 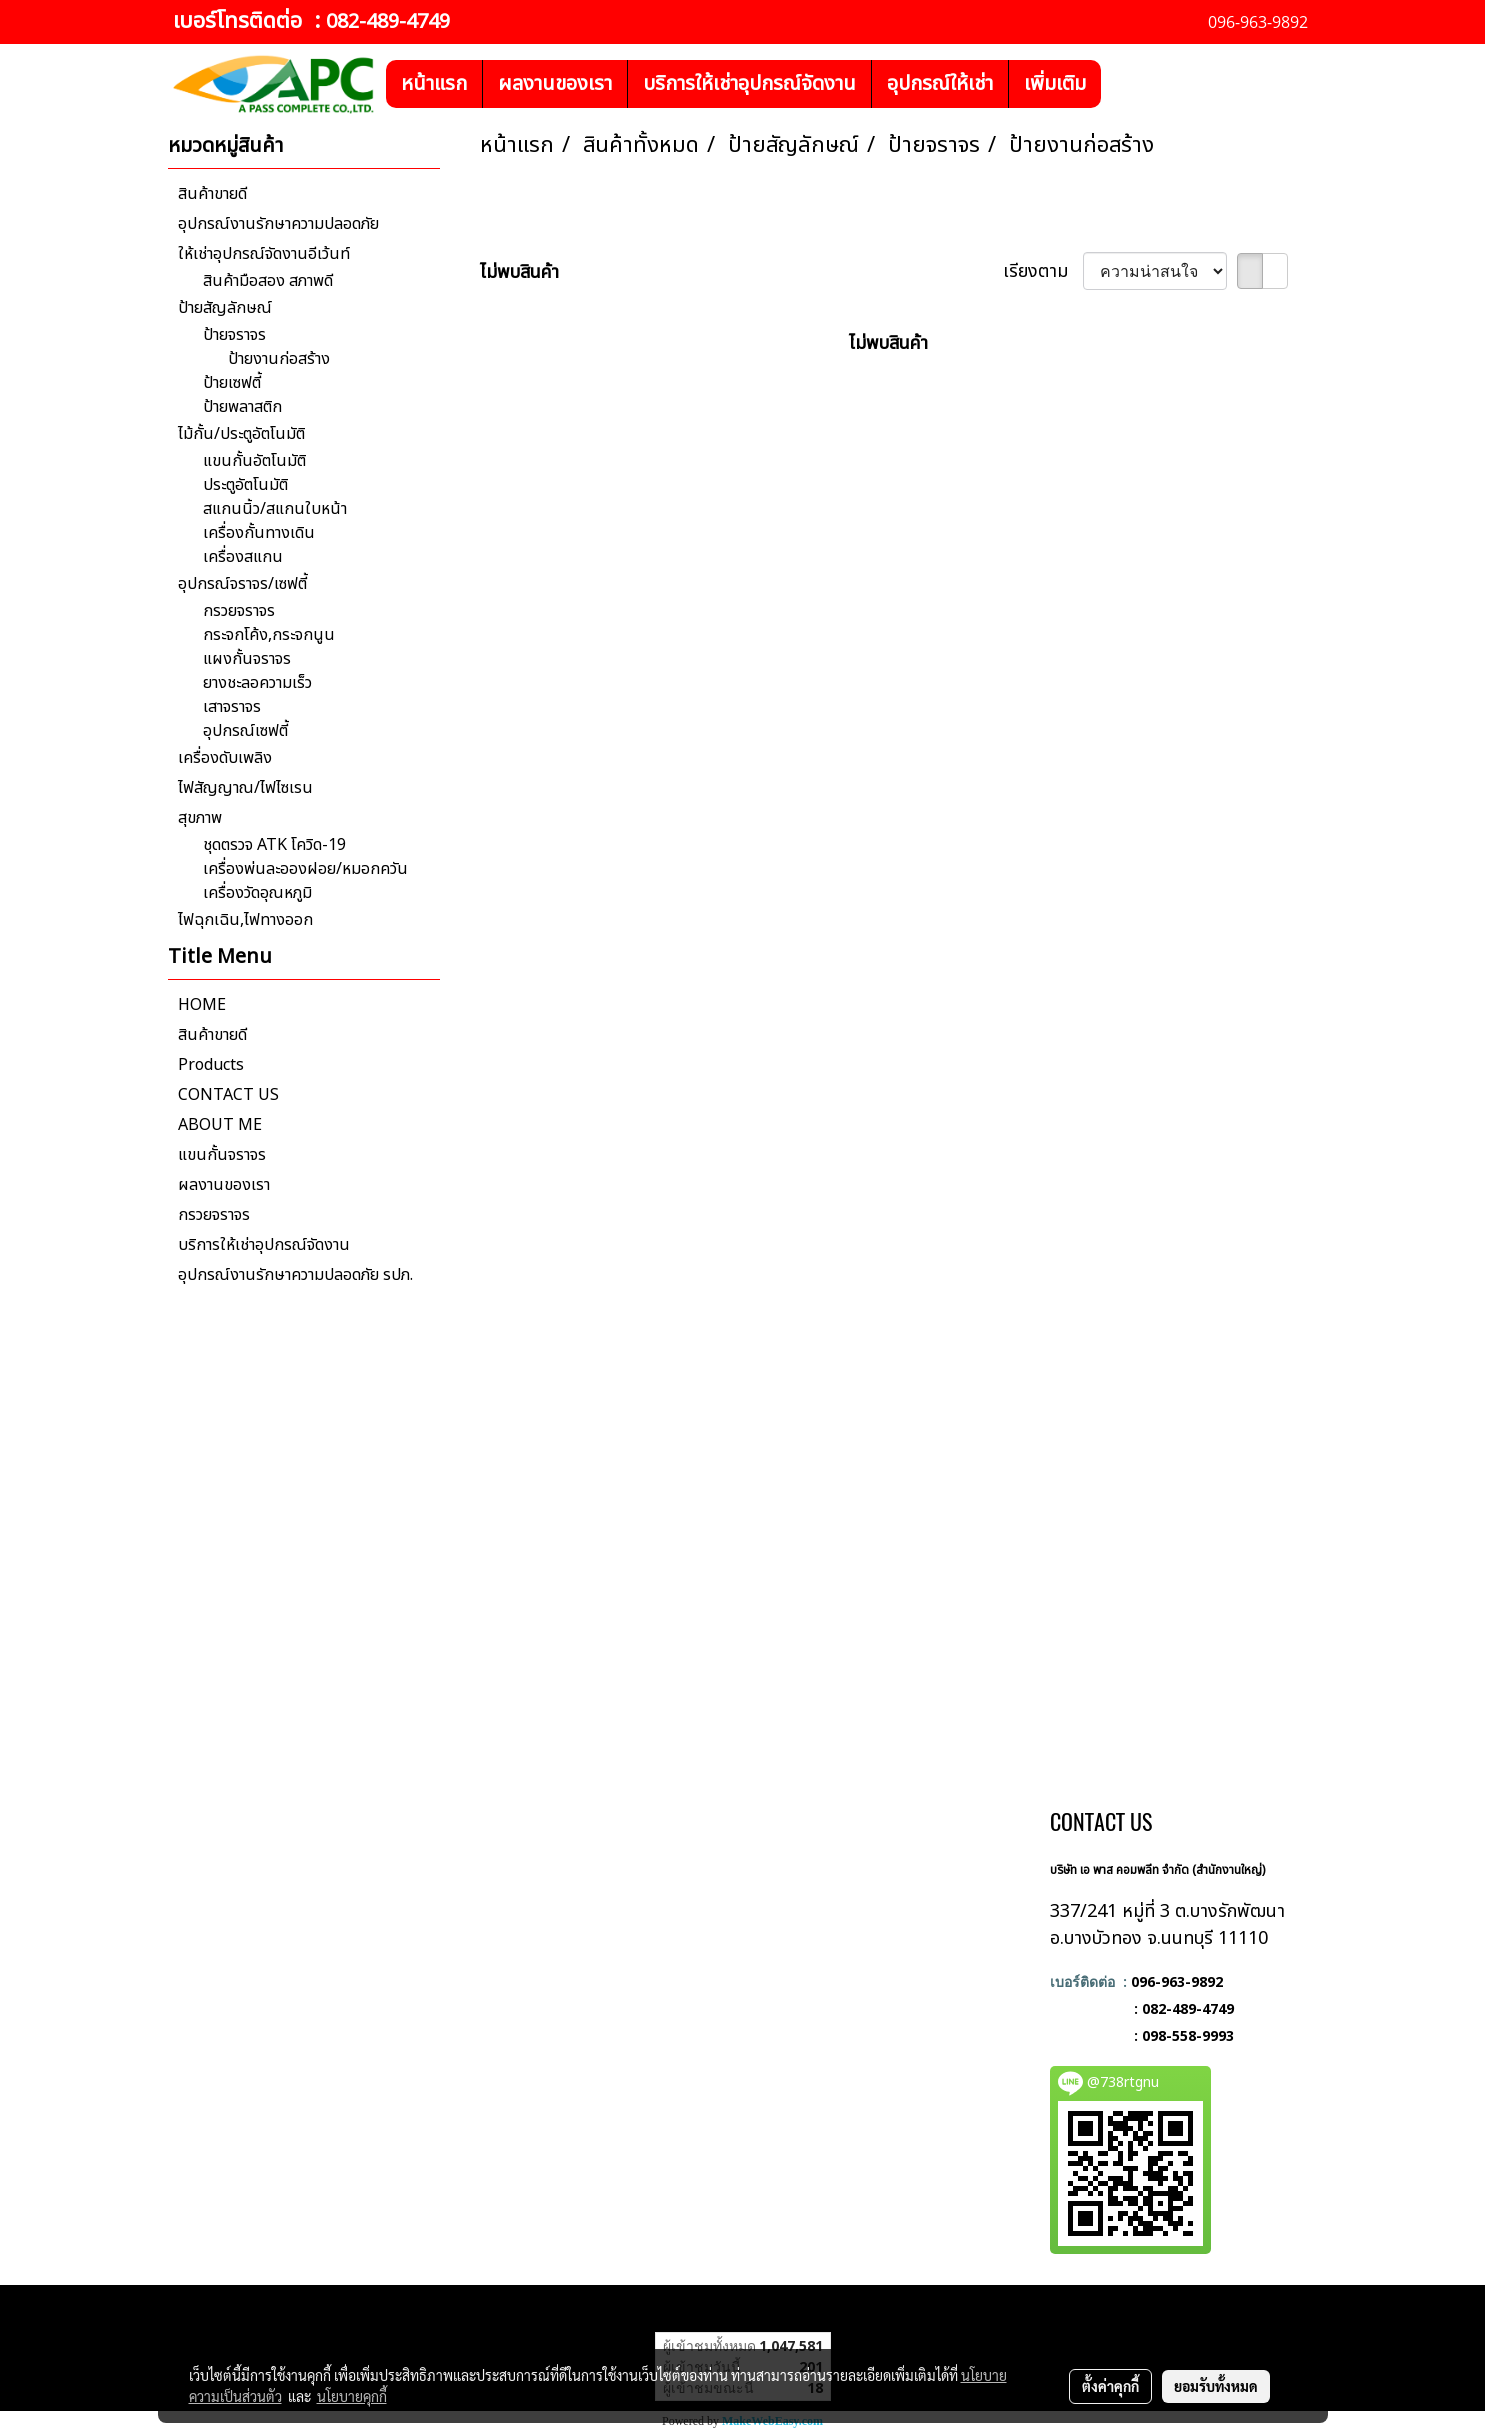 I want to click on ไม้กั้น/ประตูอัตโนมัติ, so click(x=241, y=434).